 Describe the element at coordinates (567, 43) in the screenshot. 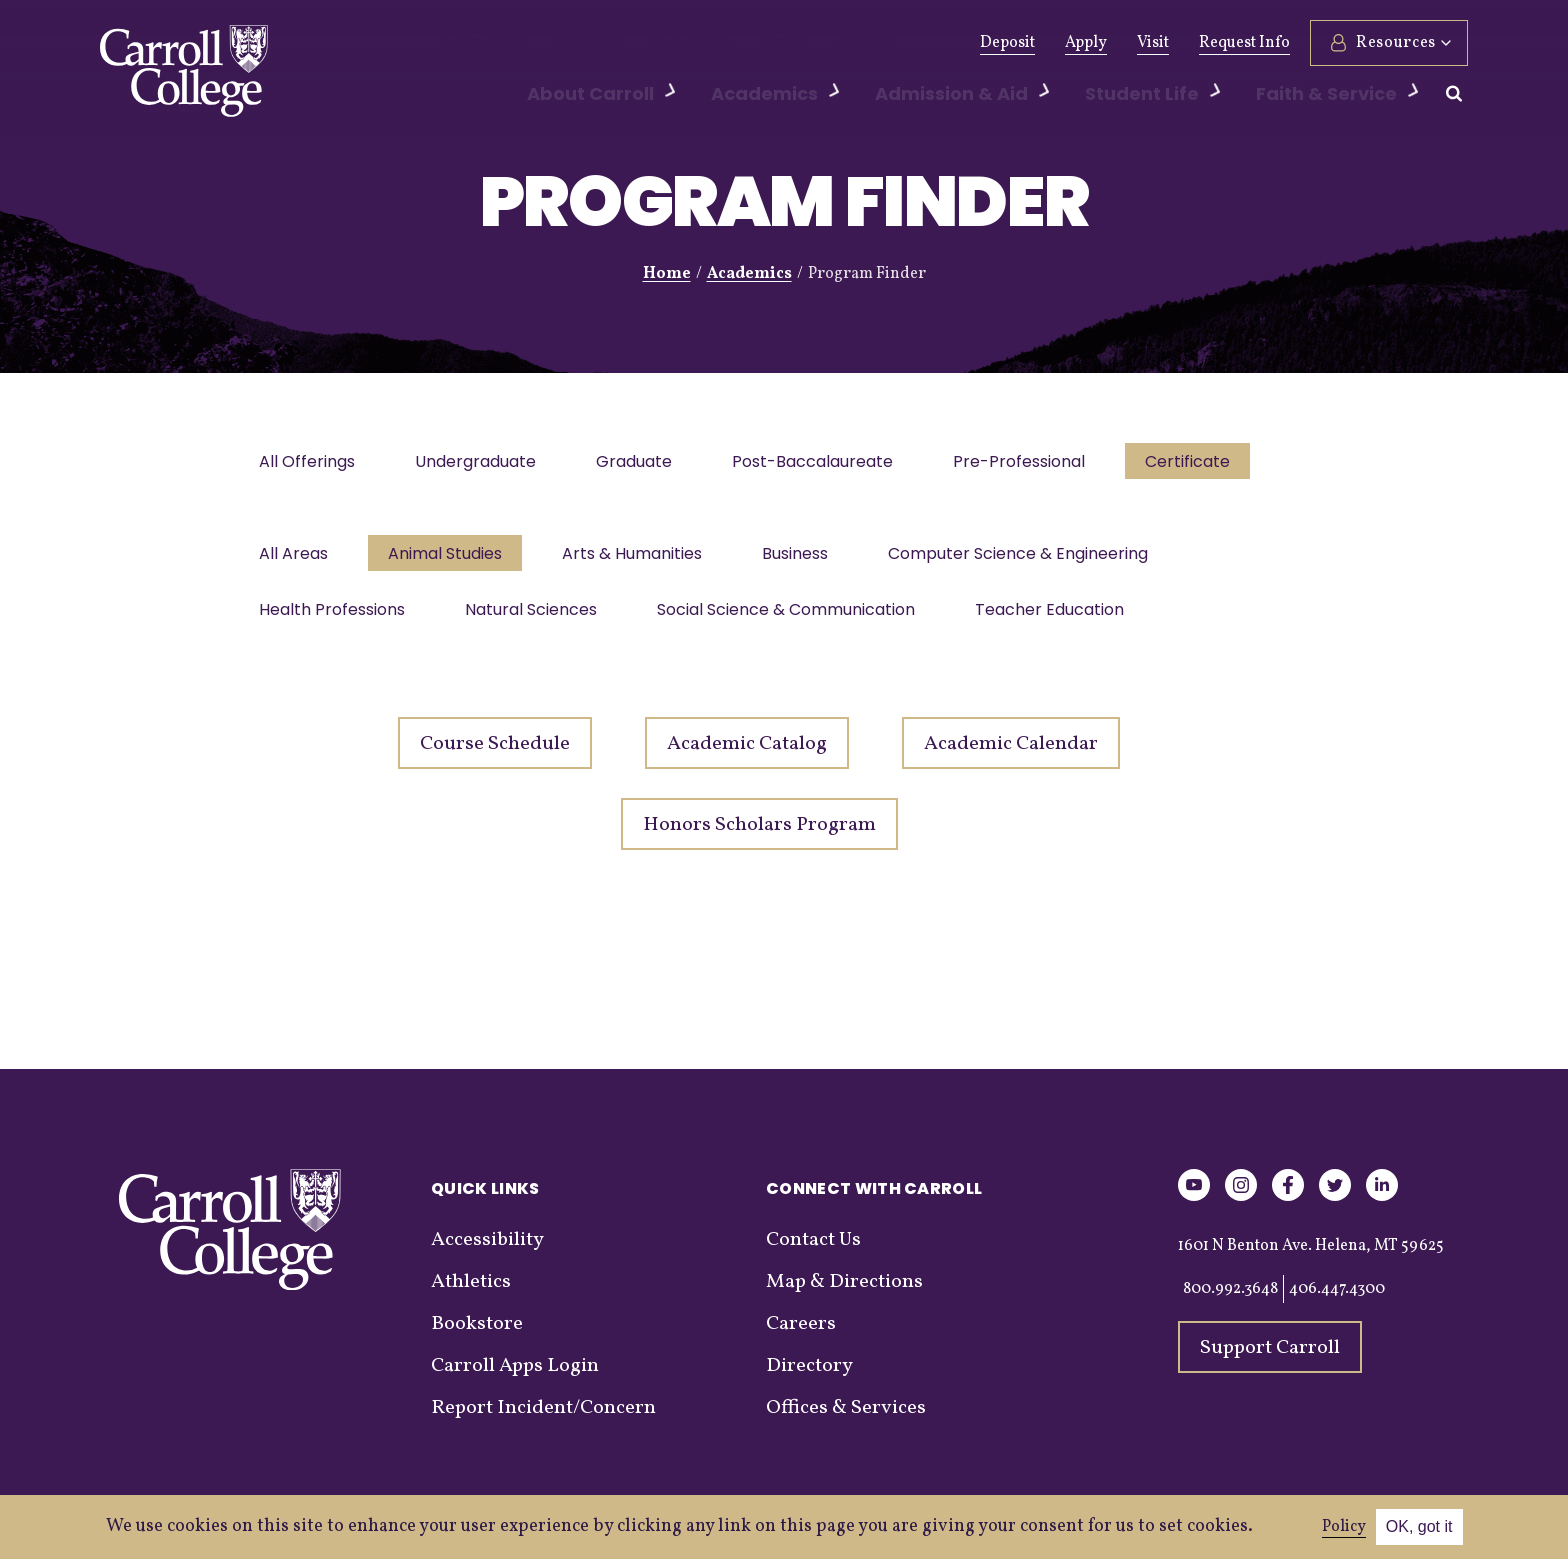

I see `Alumni` at that location.